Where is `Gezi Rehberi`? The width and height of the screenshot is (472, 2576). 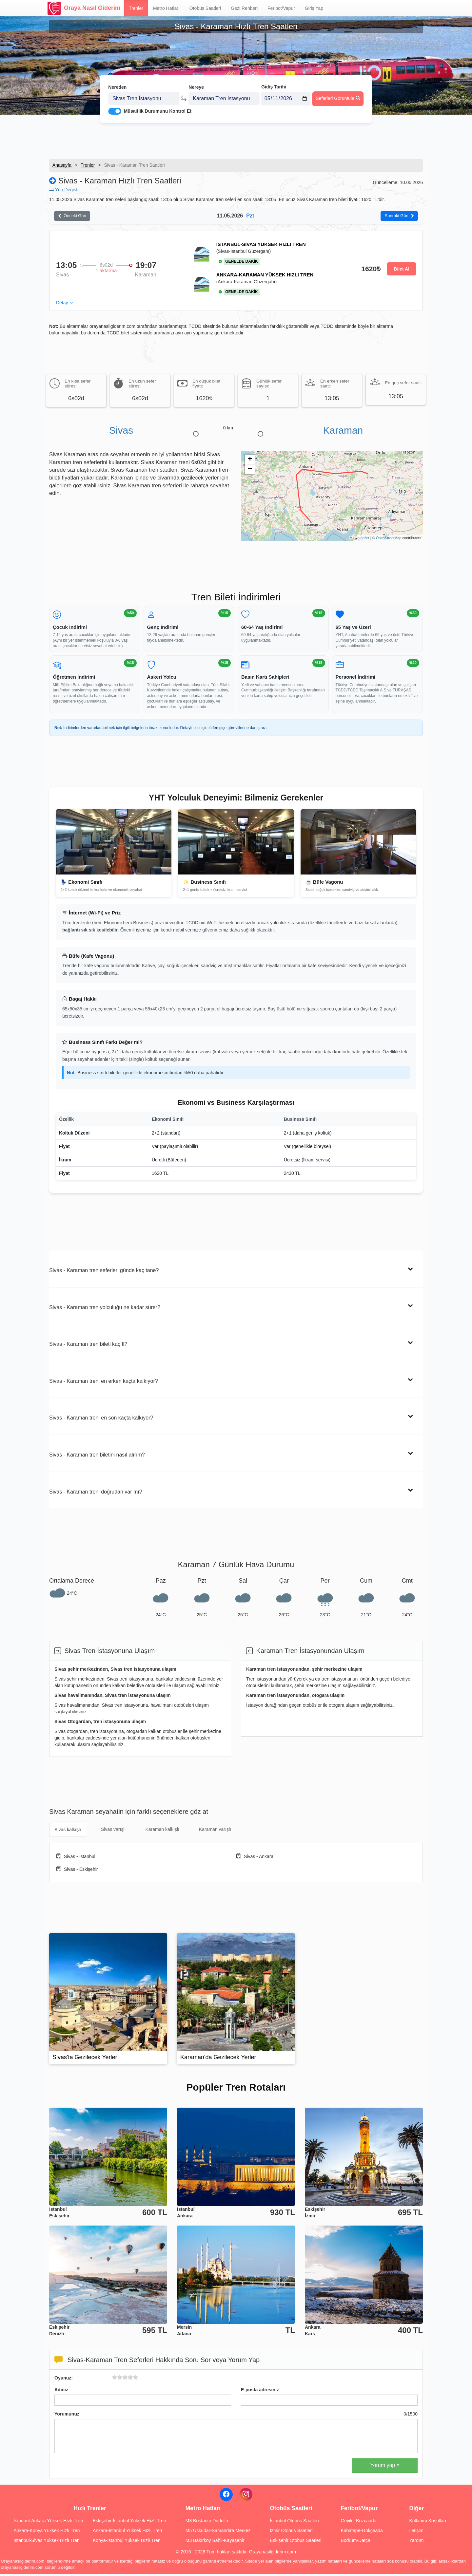 Gezi Rehberi is located at coordinates (244, 8).